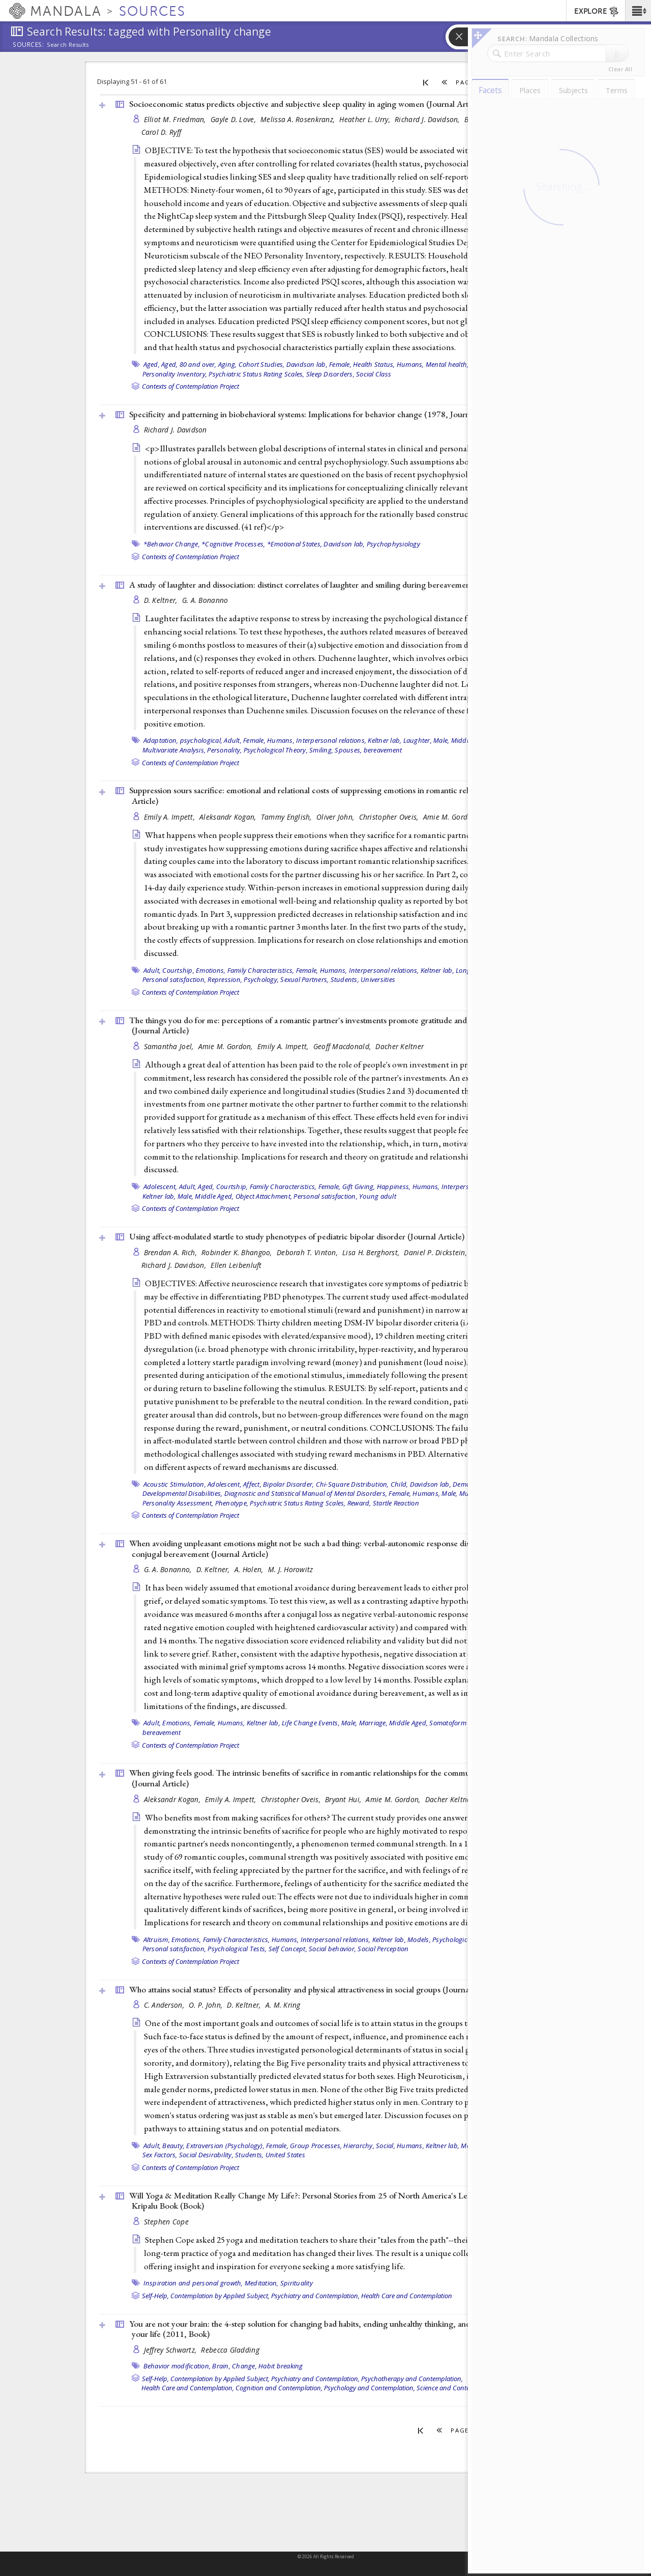 This screenshot has height=2576, width=651. I want to click on Contexts of Contemplation Project, so click(190, 386).